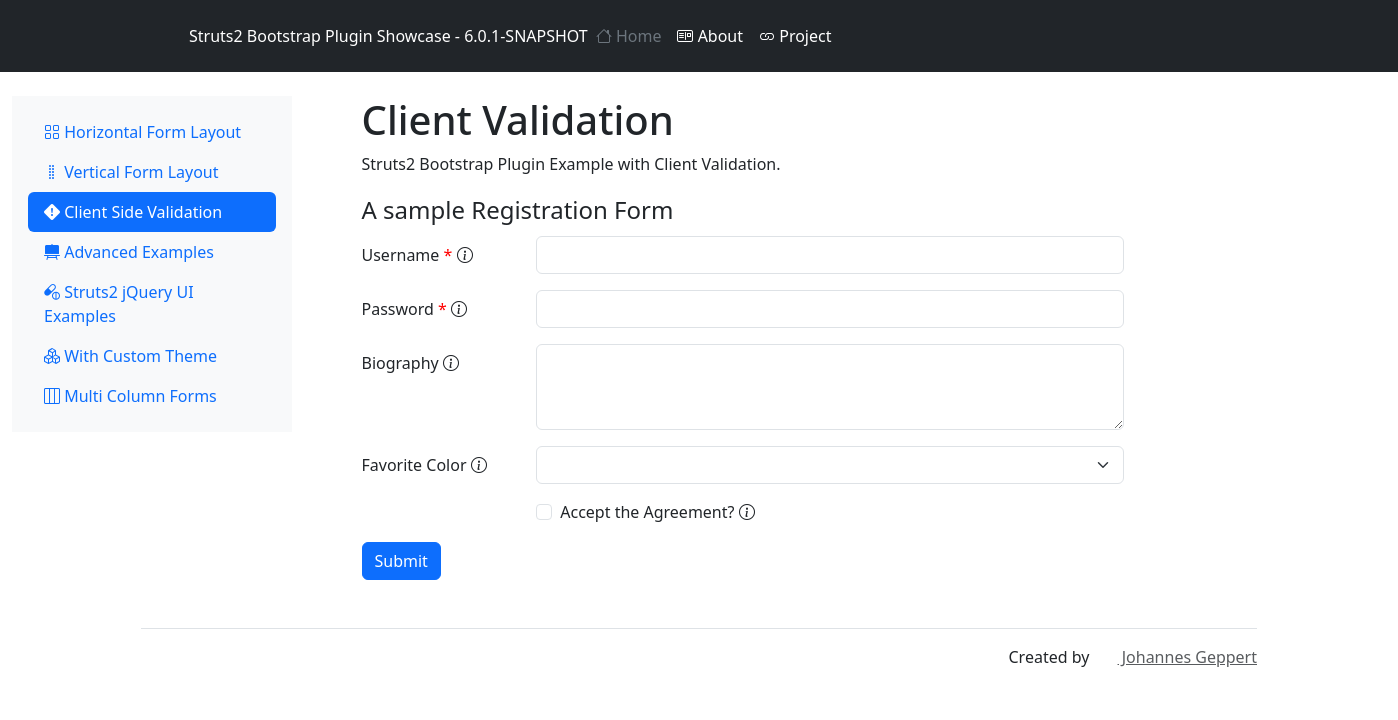  What do you see at coordinates (130, 356) in the screenshot?
I see `With Custom Theme` at bounding box center [130, 356].